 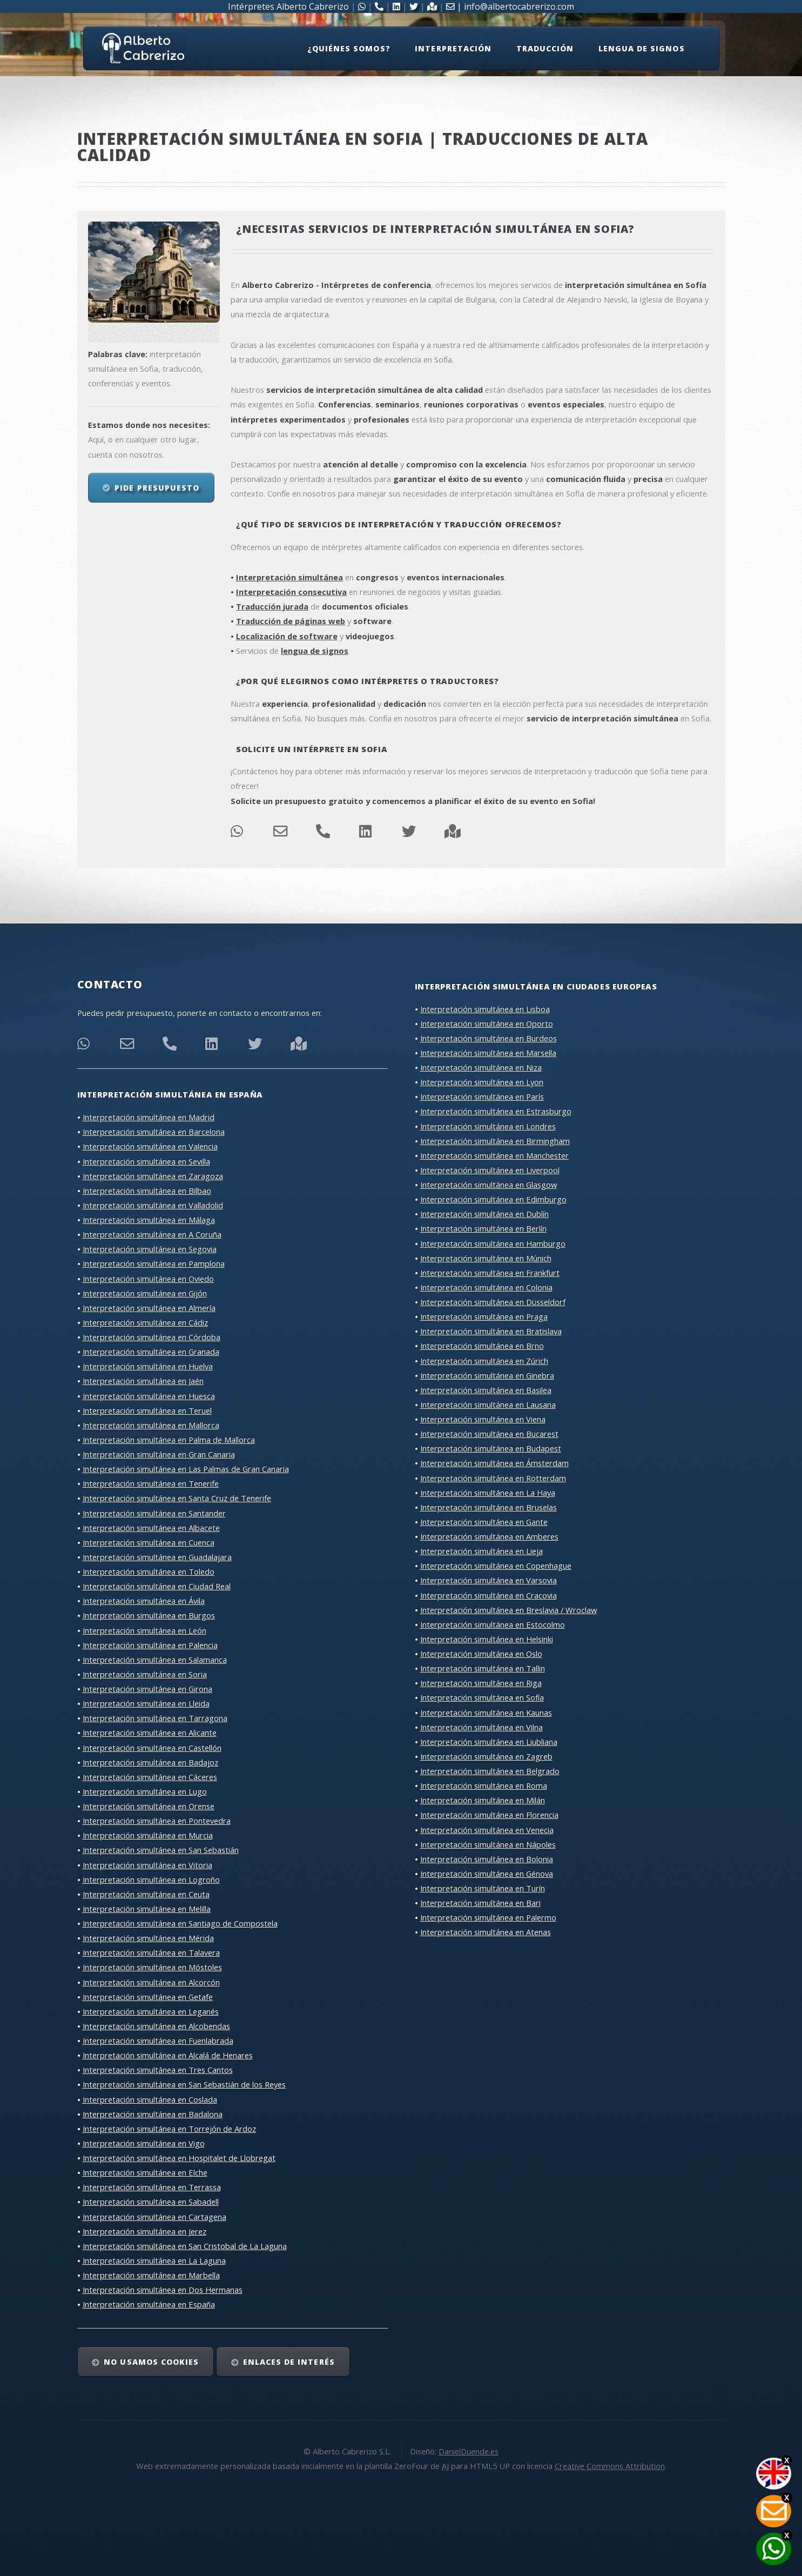 What do you see at coordinates (177, 1498) in the screenshot?
I see `Interpretación simultánea en Santa Cruz de Tenerife` at bounding box center [177, 1498].